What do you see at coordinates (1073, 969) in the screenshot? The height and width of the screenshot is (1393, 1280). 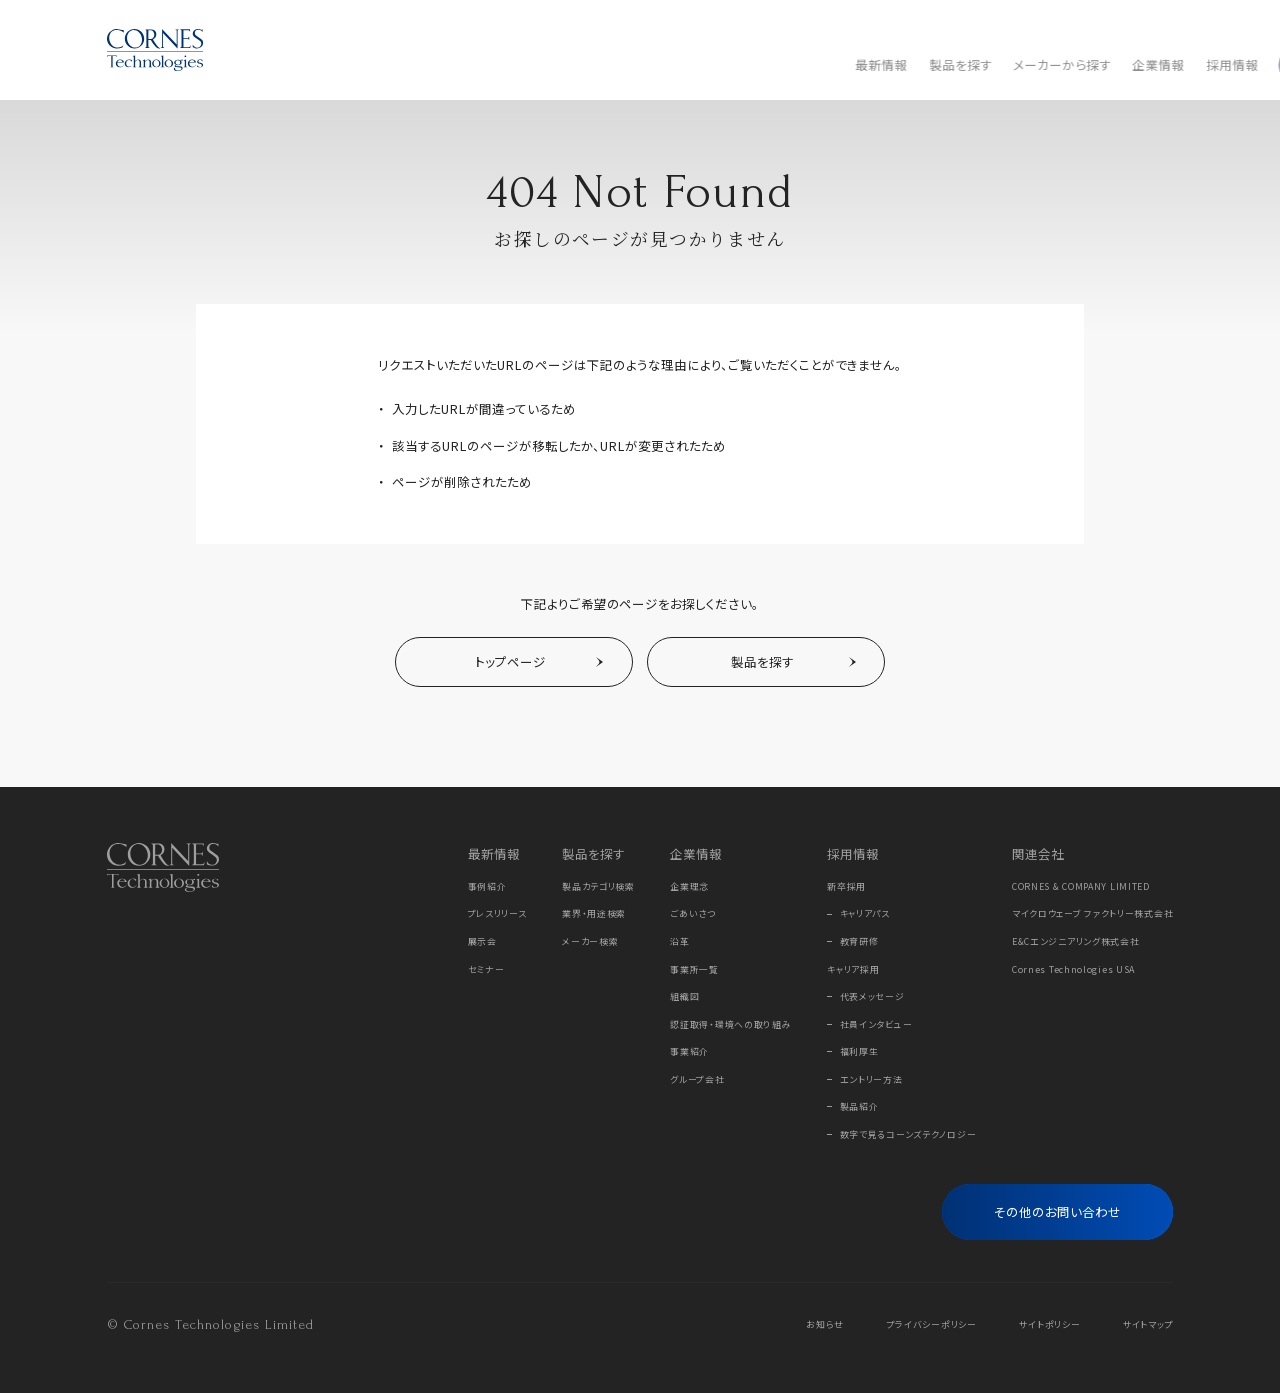 I see `Cornes Technologies USA` at bounding box center [1073, 969].